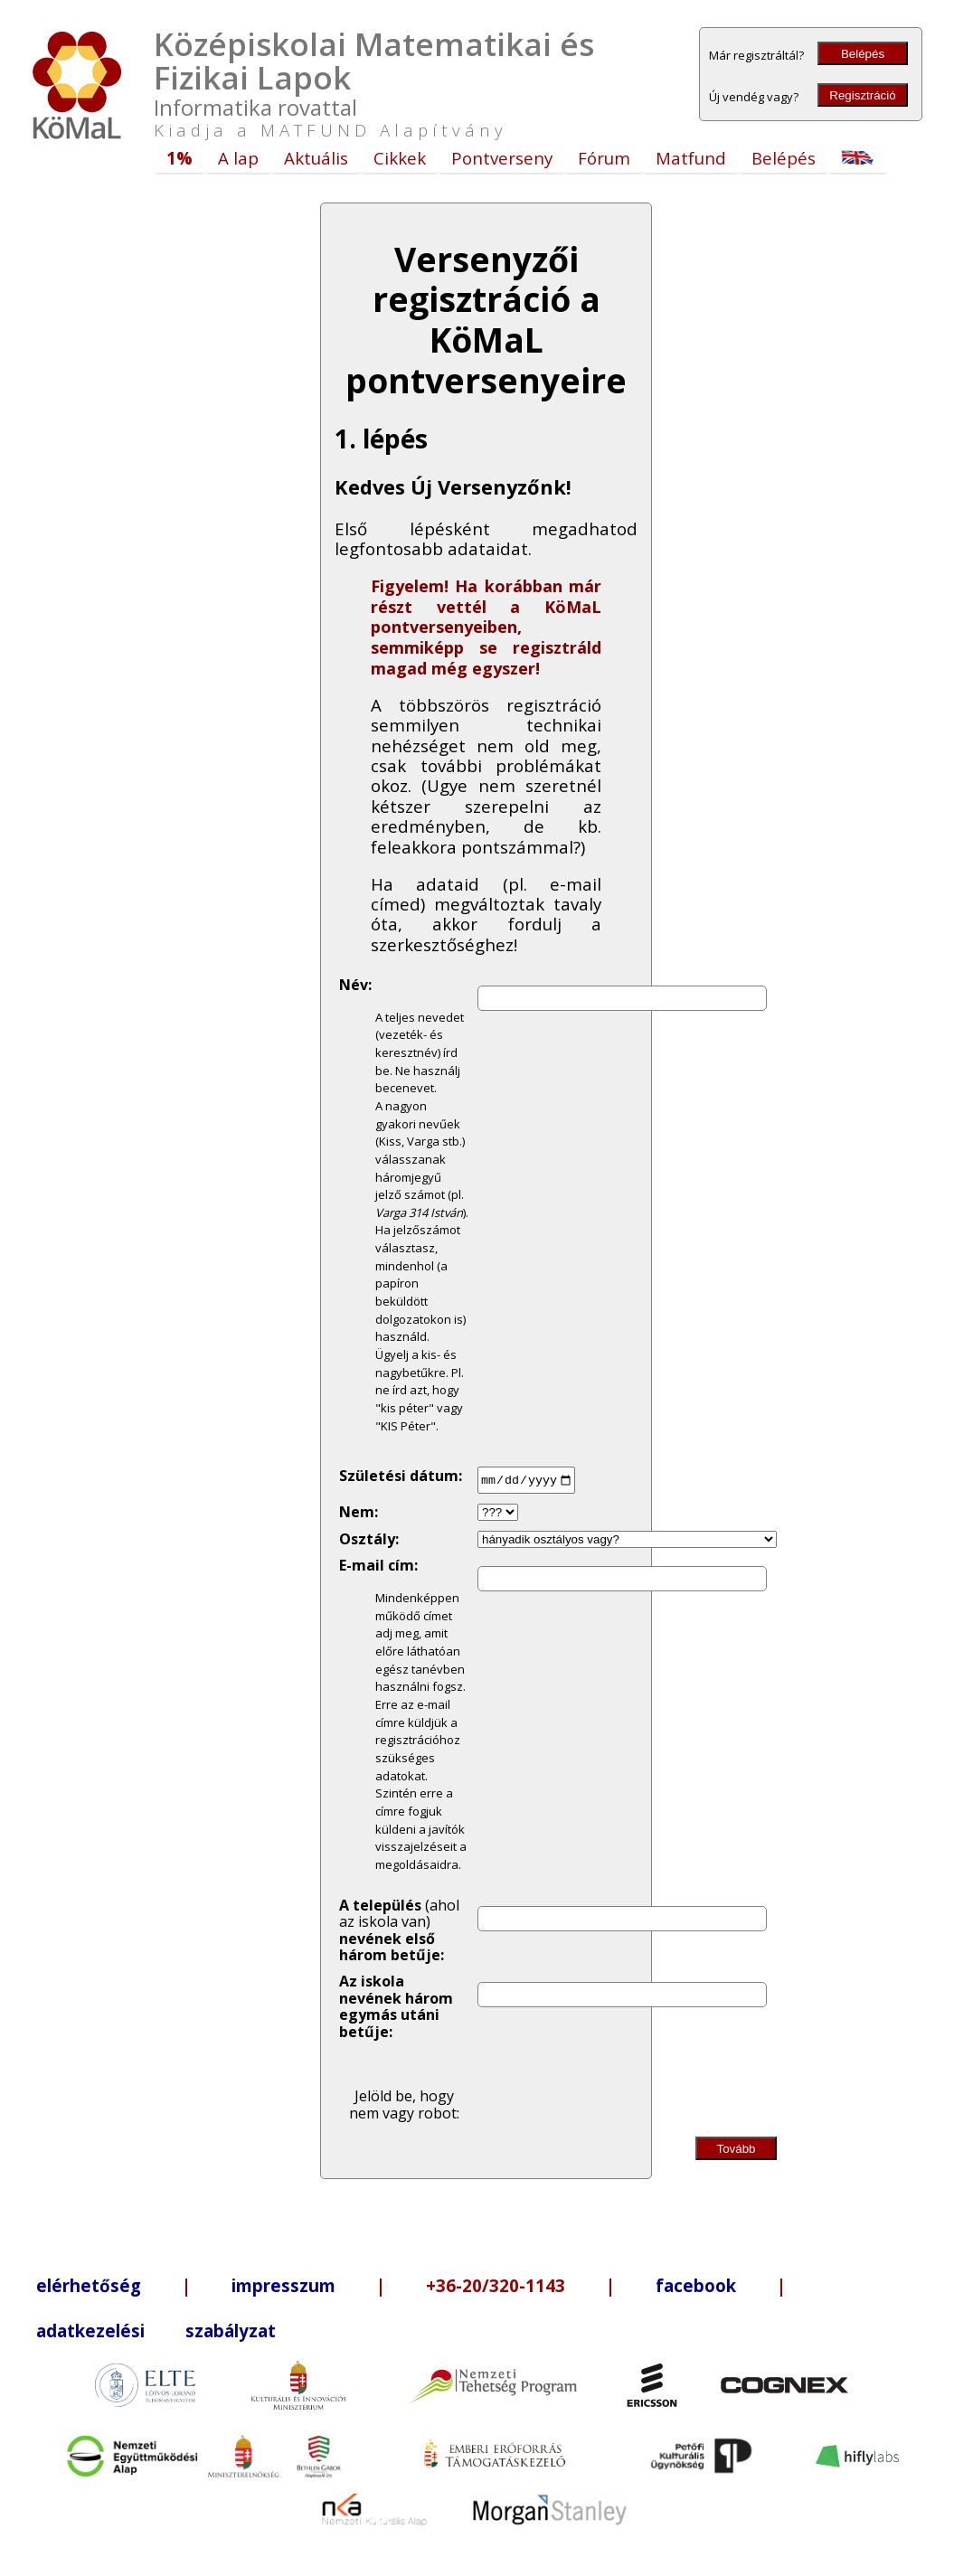  What do you see at coordinates (691, 157) in the screenshot?
I see `Matfund` at bounding box center [691, 157].